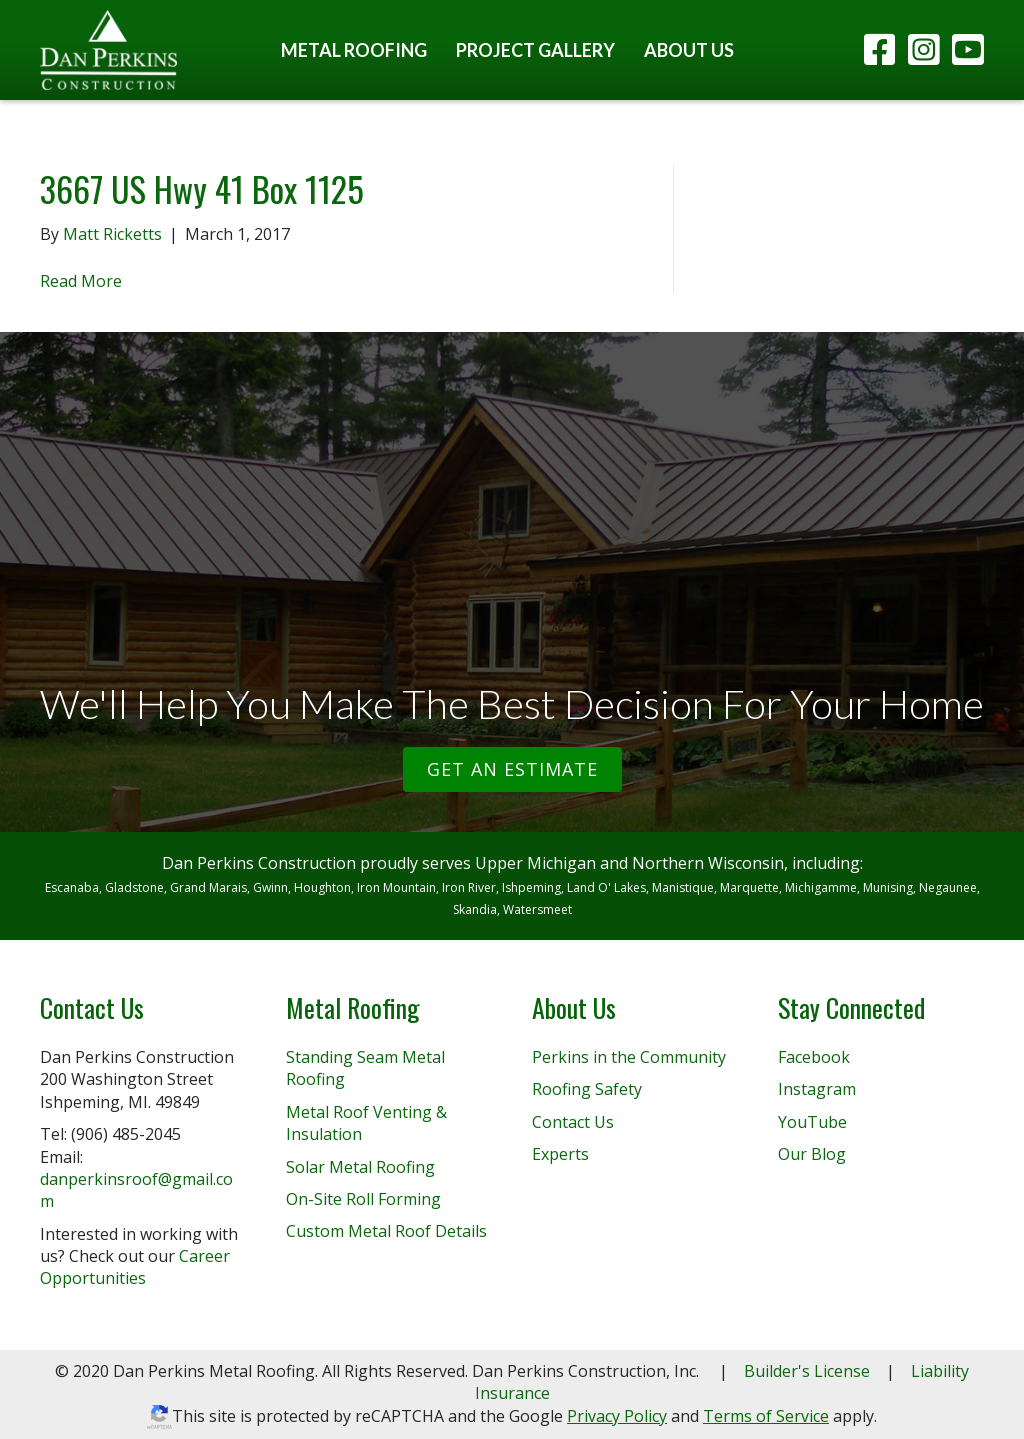 The width and height of the screenshot is (1024, 1439). Describe the element at coordinates (386, 1231) in the screenshot. I see `Custom Metal Roof Details` at that location.